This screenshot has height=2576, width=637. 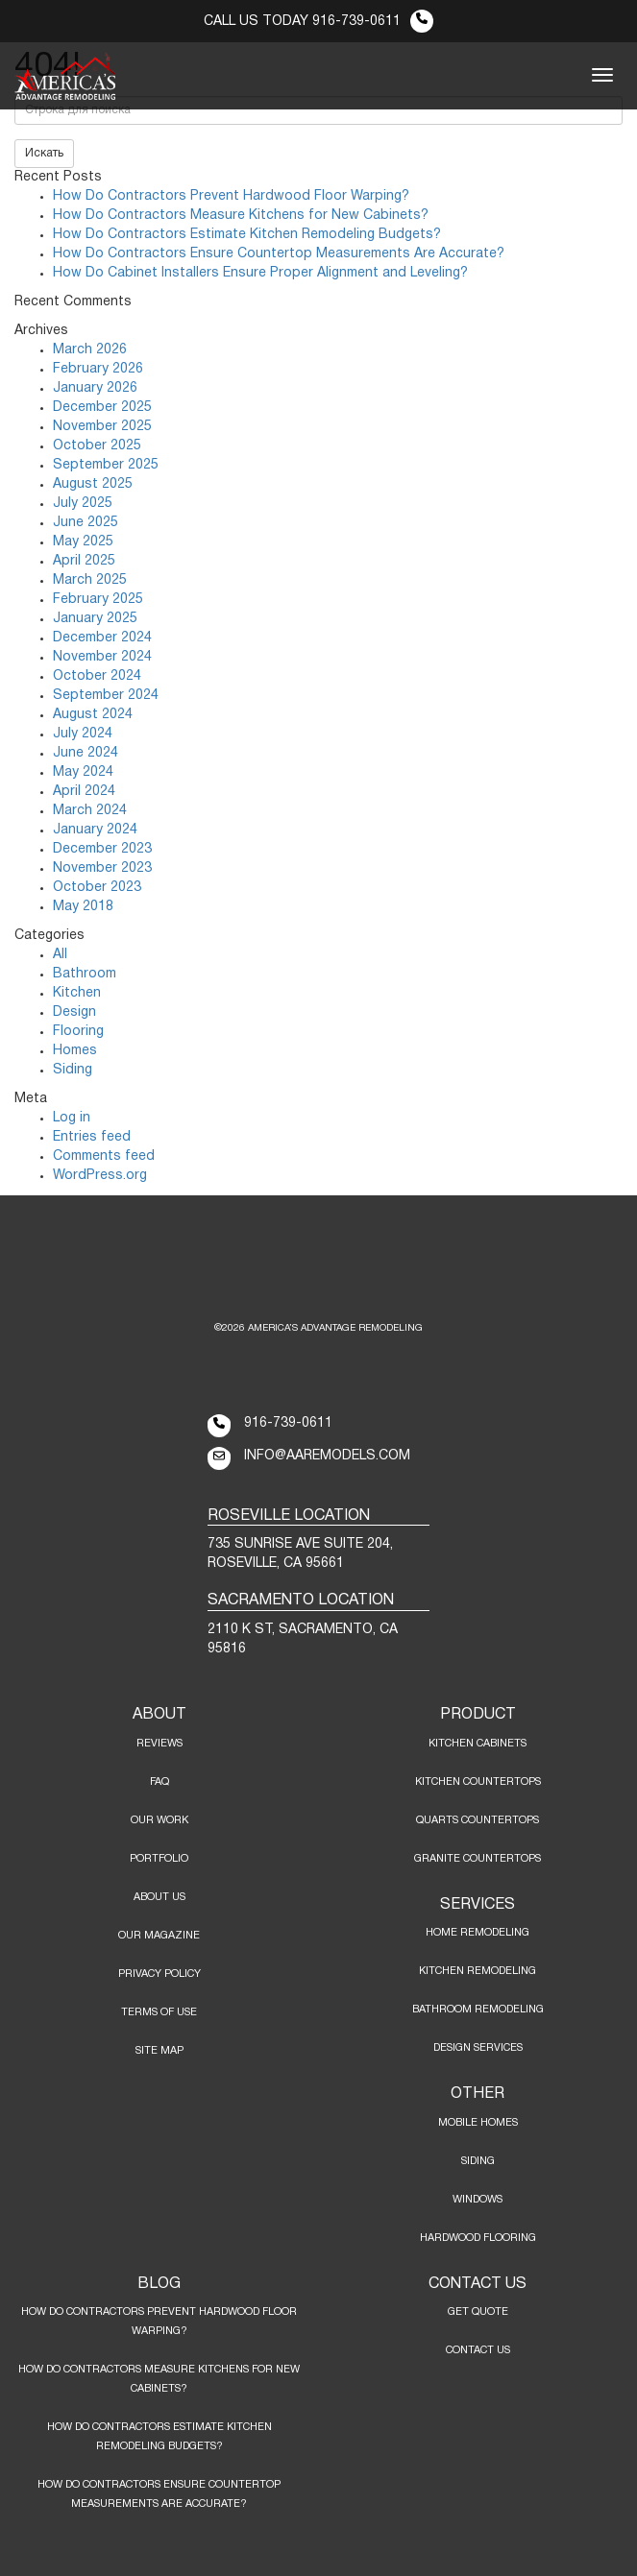 I want to click on Our Magazine, so click(x=159, y=1935).